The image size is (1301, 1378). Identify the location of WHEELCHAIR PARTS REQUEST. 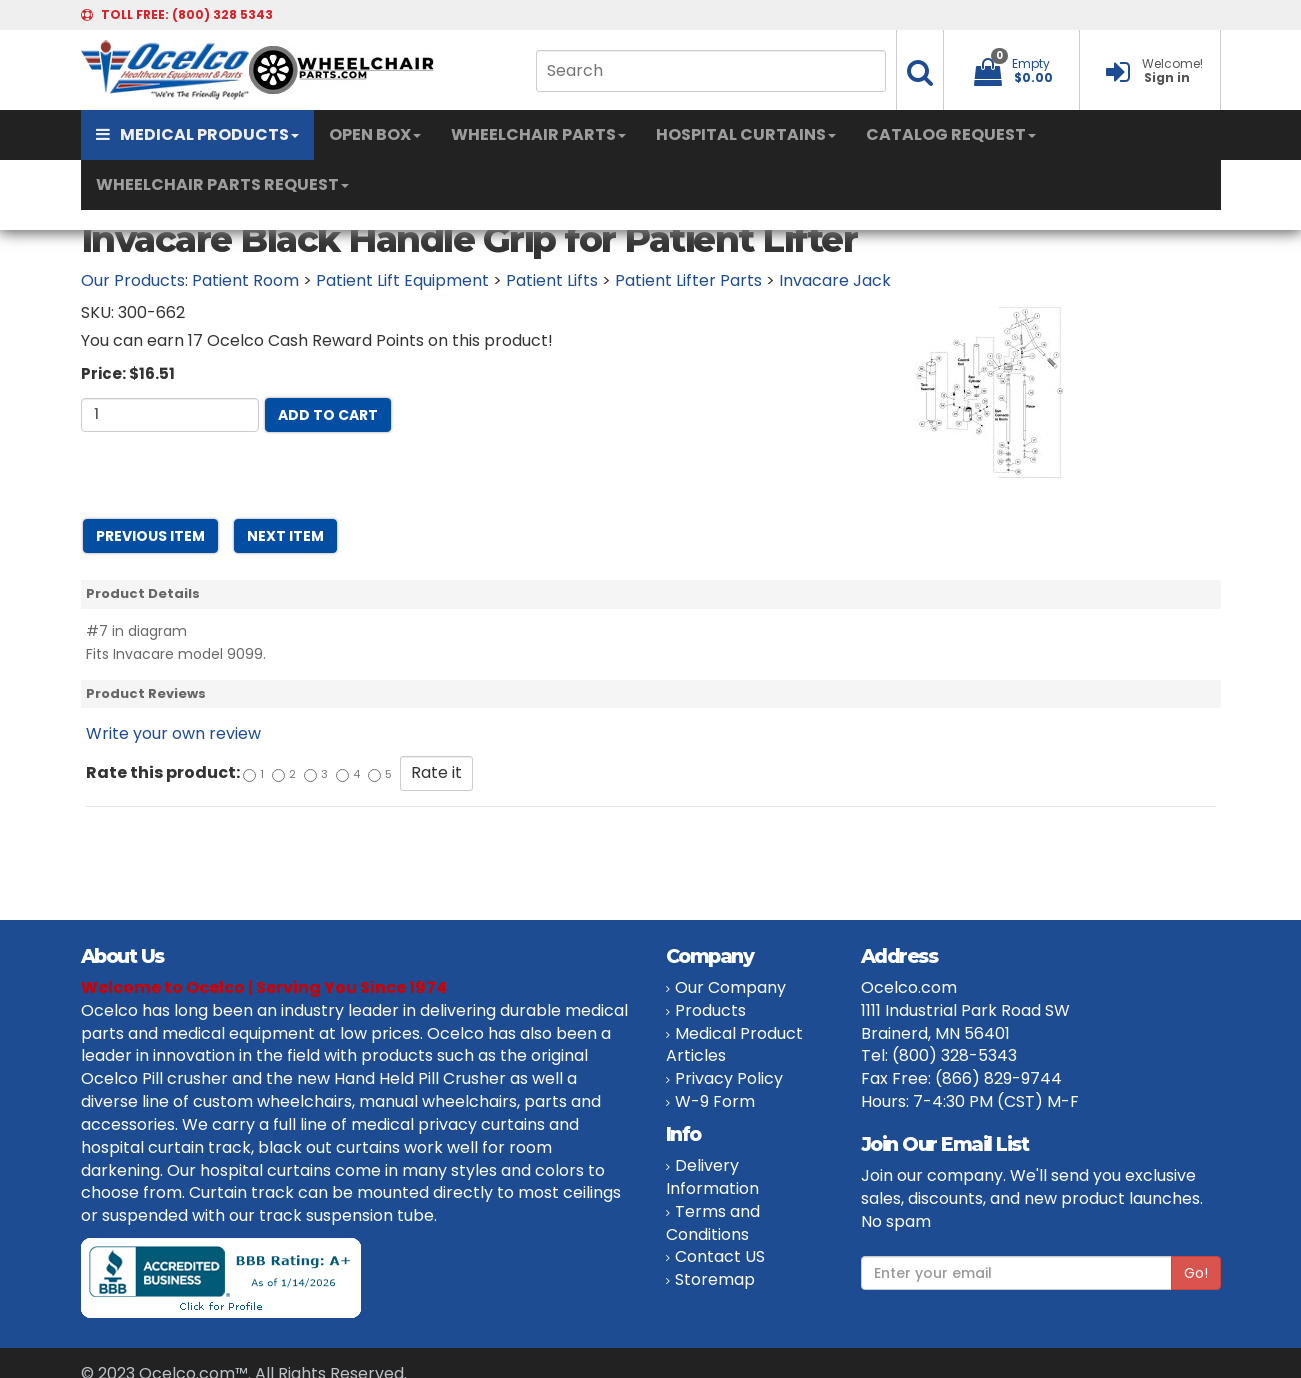
(222, 184).